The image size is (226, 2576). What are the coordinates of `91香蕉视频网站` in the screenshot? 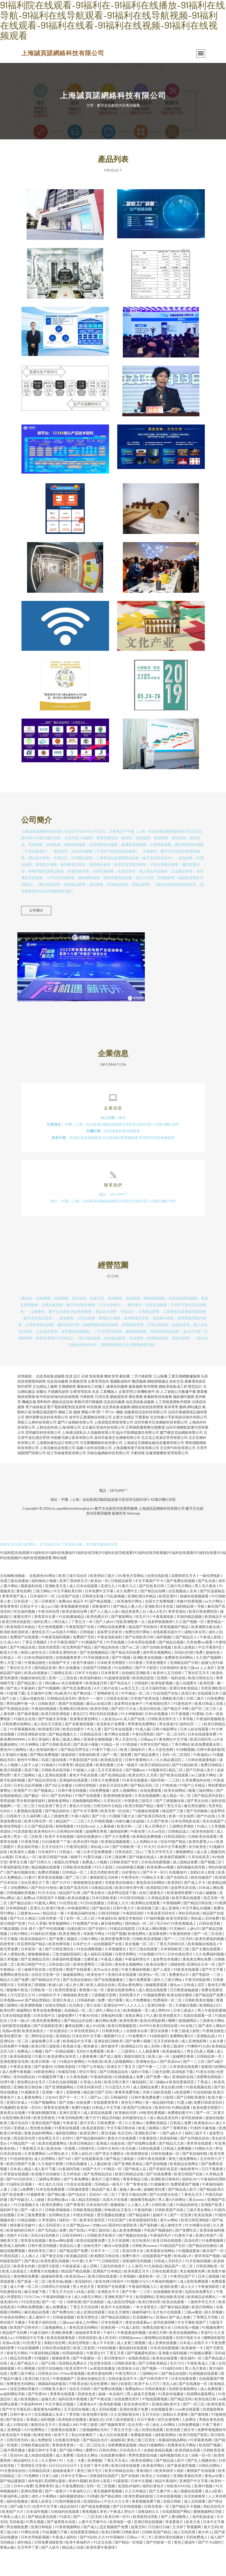 It's located at (68, 2553).